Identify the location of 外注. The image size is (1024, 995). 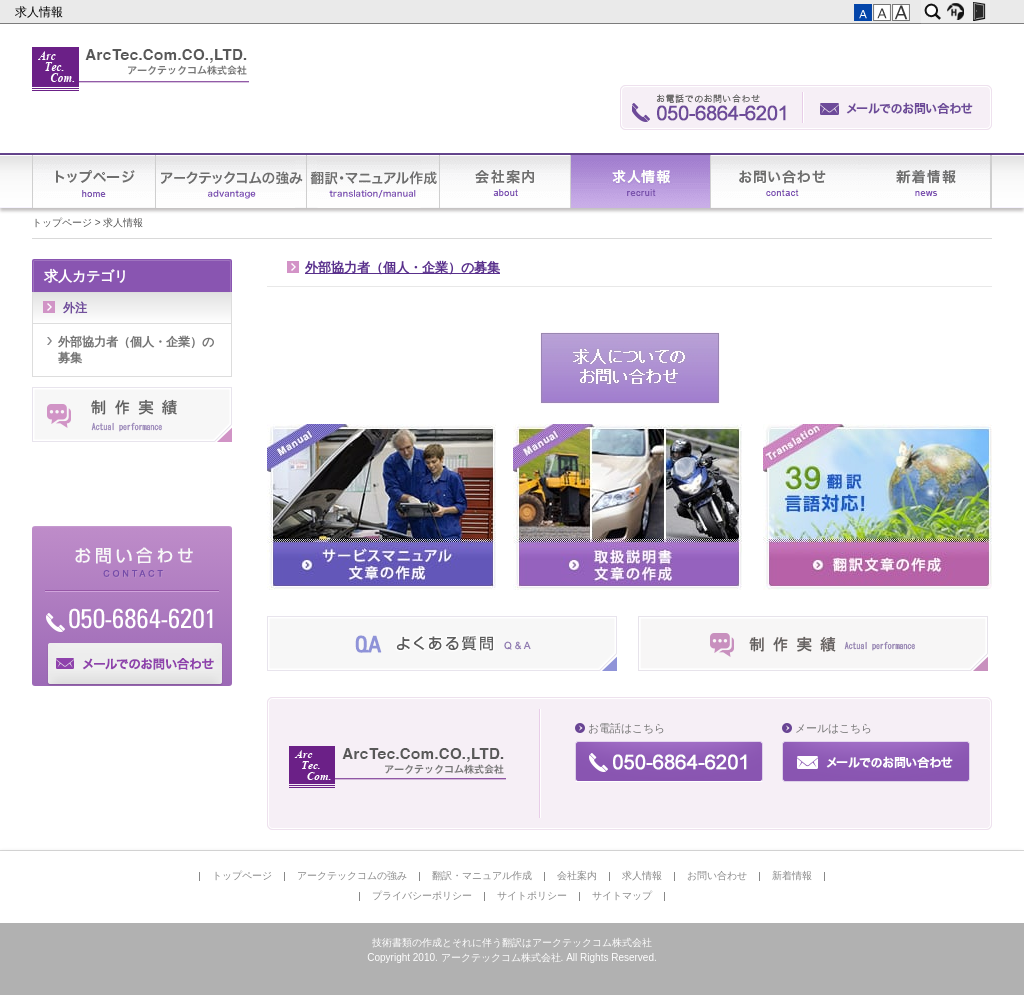
(75, 308).